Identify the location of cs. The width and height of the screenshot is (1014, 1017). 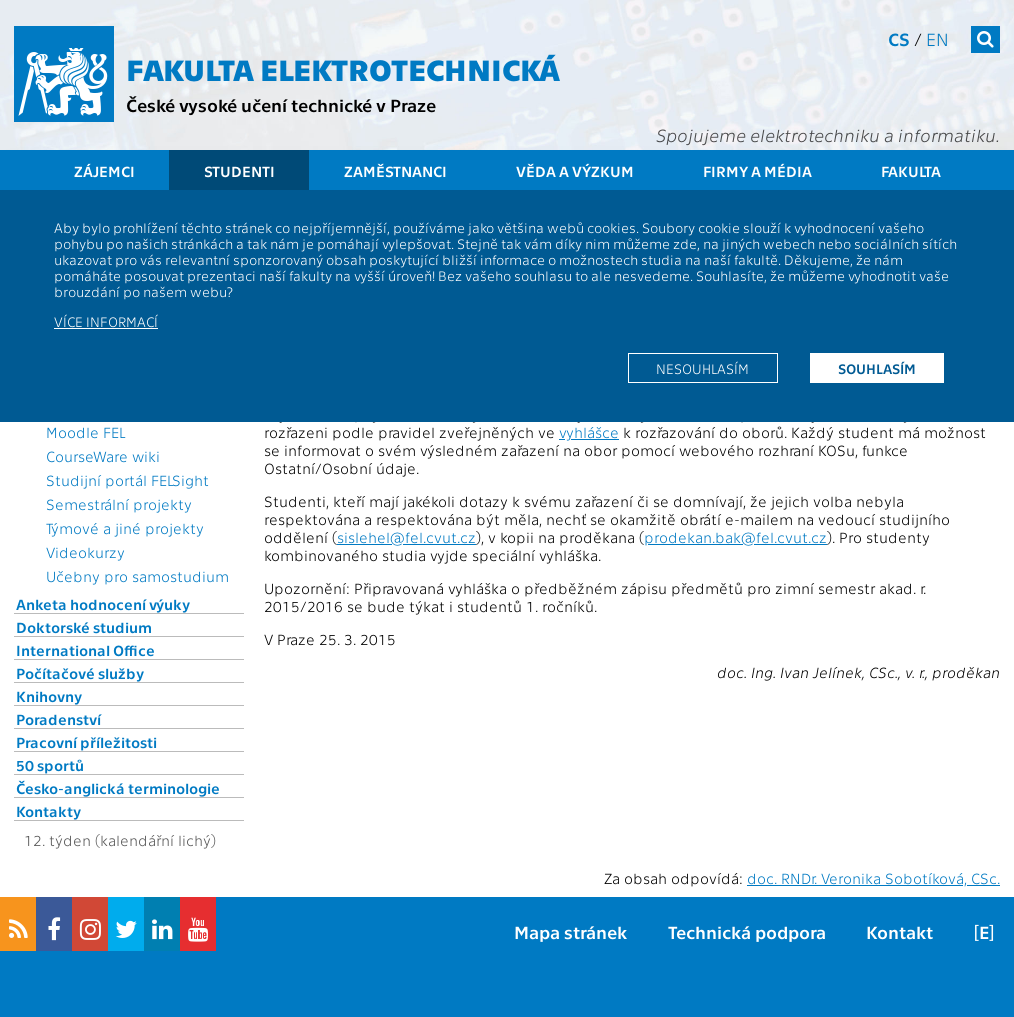
(899, 38).